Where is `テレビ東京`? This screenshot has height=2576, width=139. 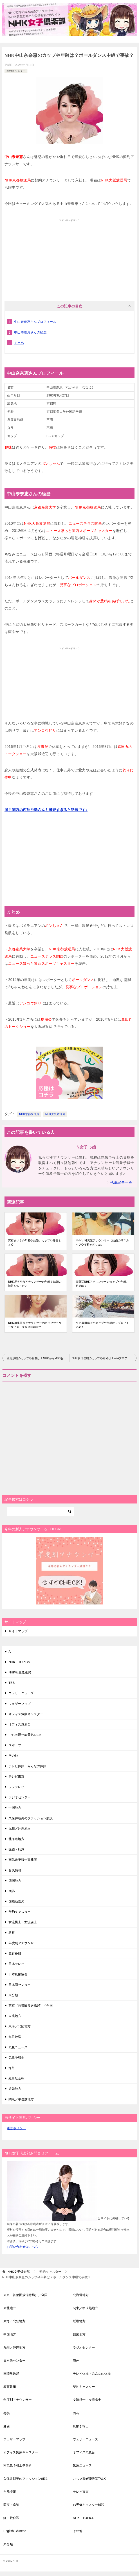 テレビ東京 is located at coordinates (16, 1776).